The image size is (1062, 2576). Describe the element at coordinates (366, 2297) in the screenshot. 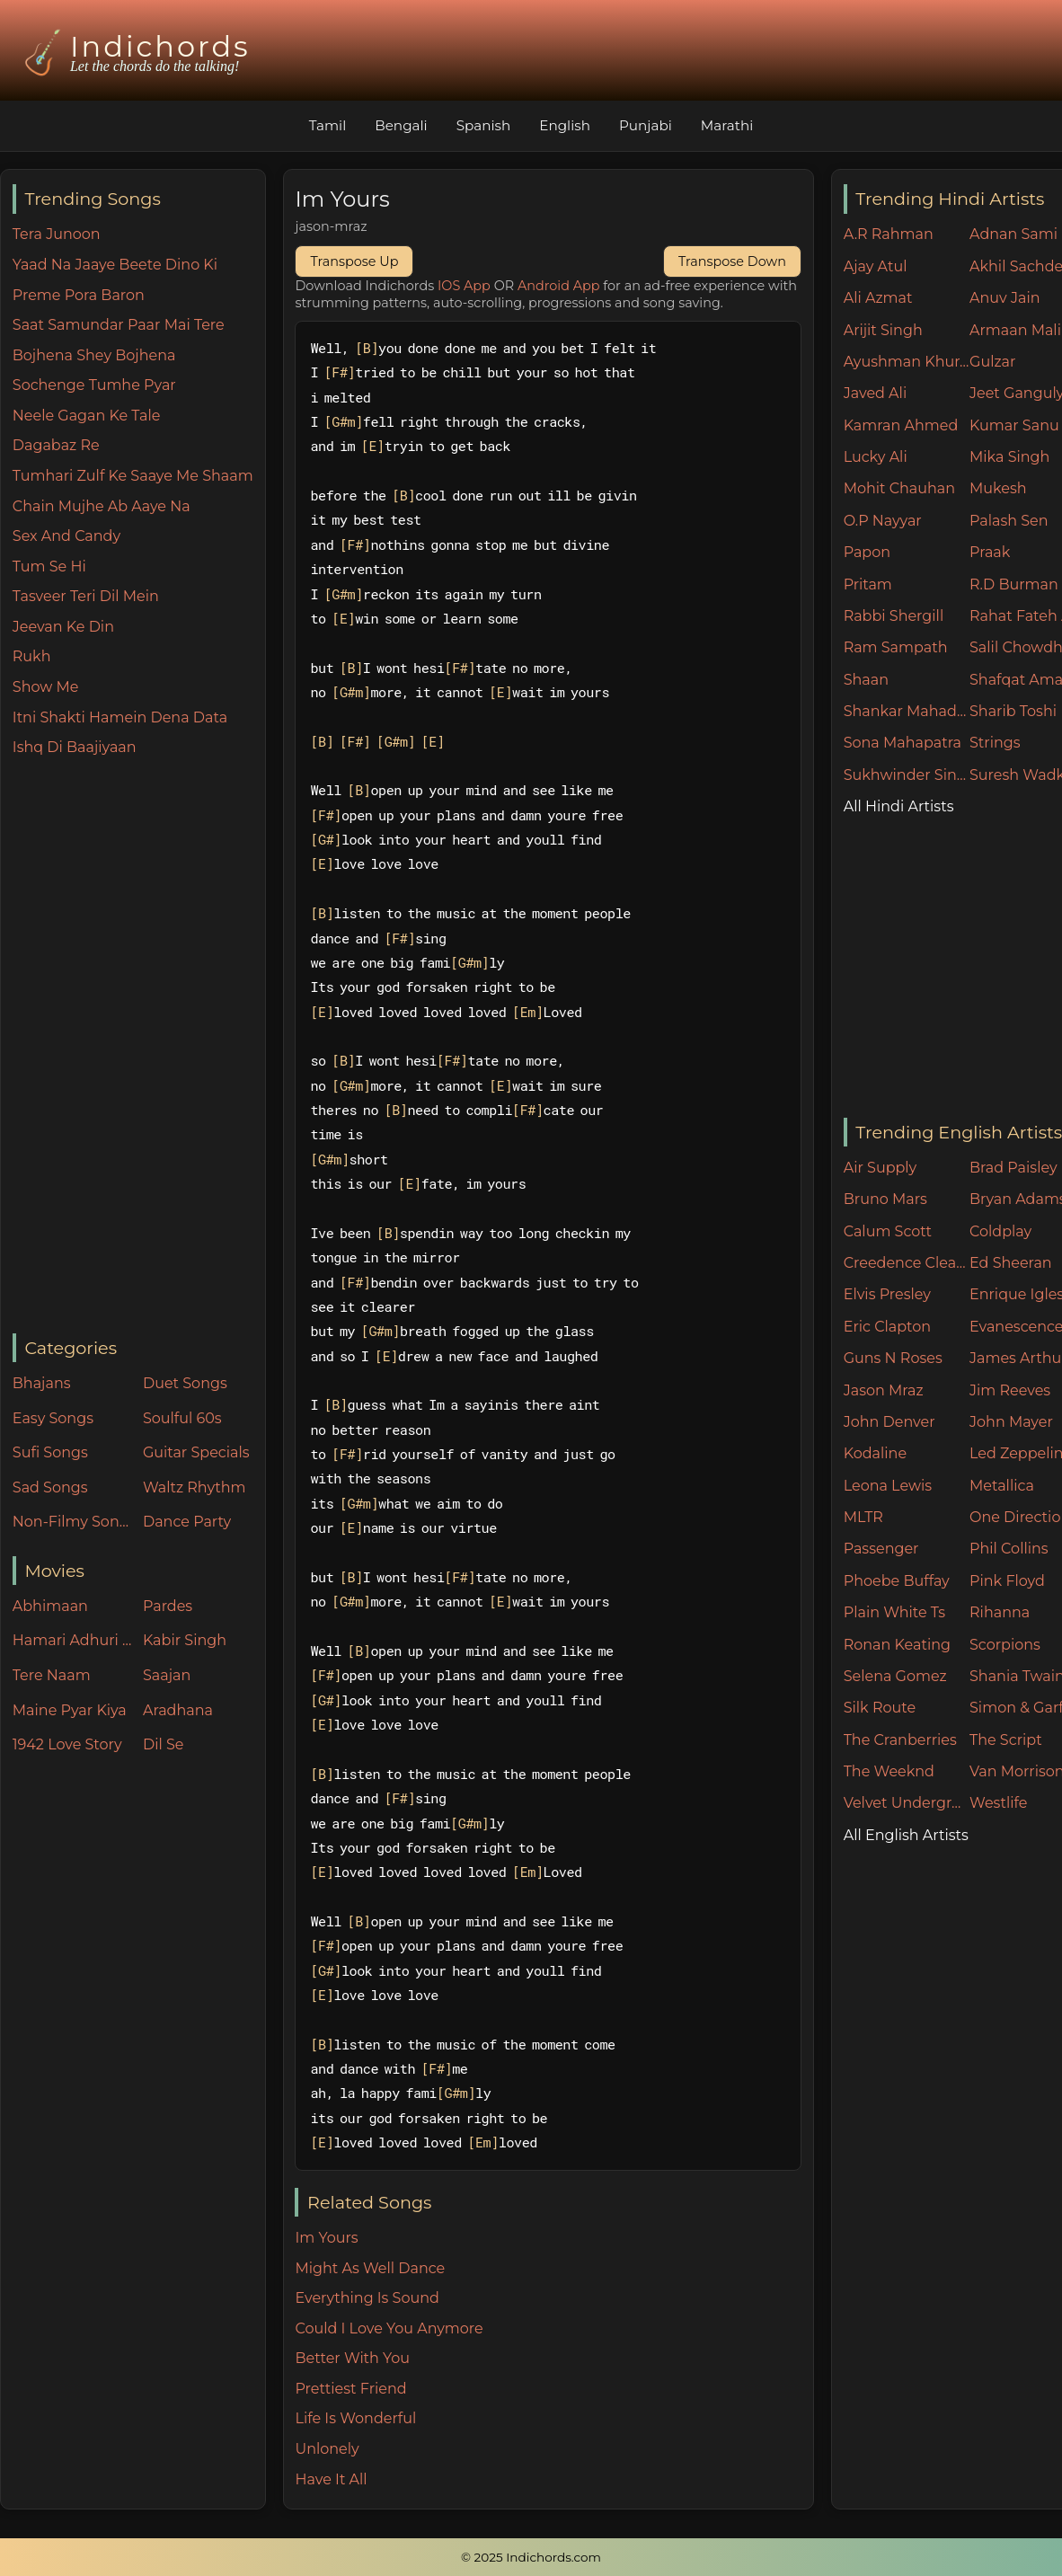

I see `Everything Is Sound` at that location.